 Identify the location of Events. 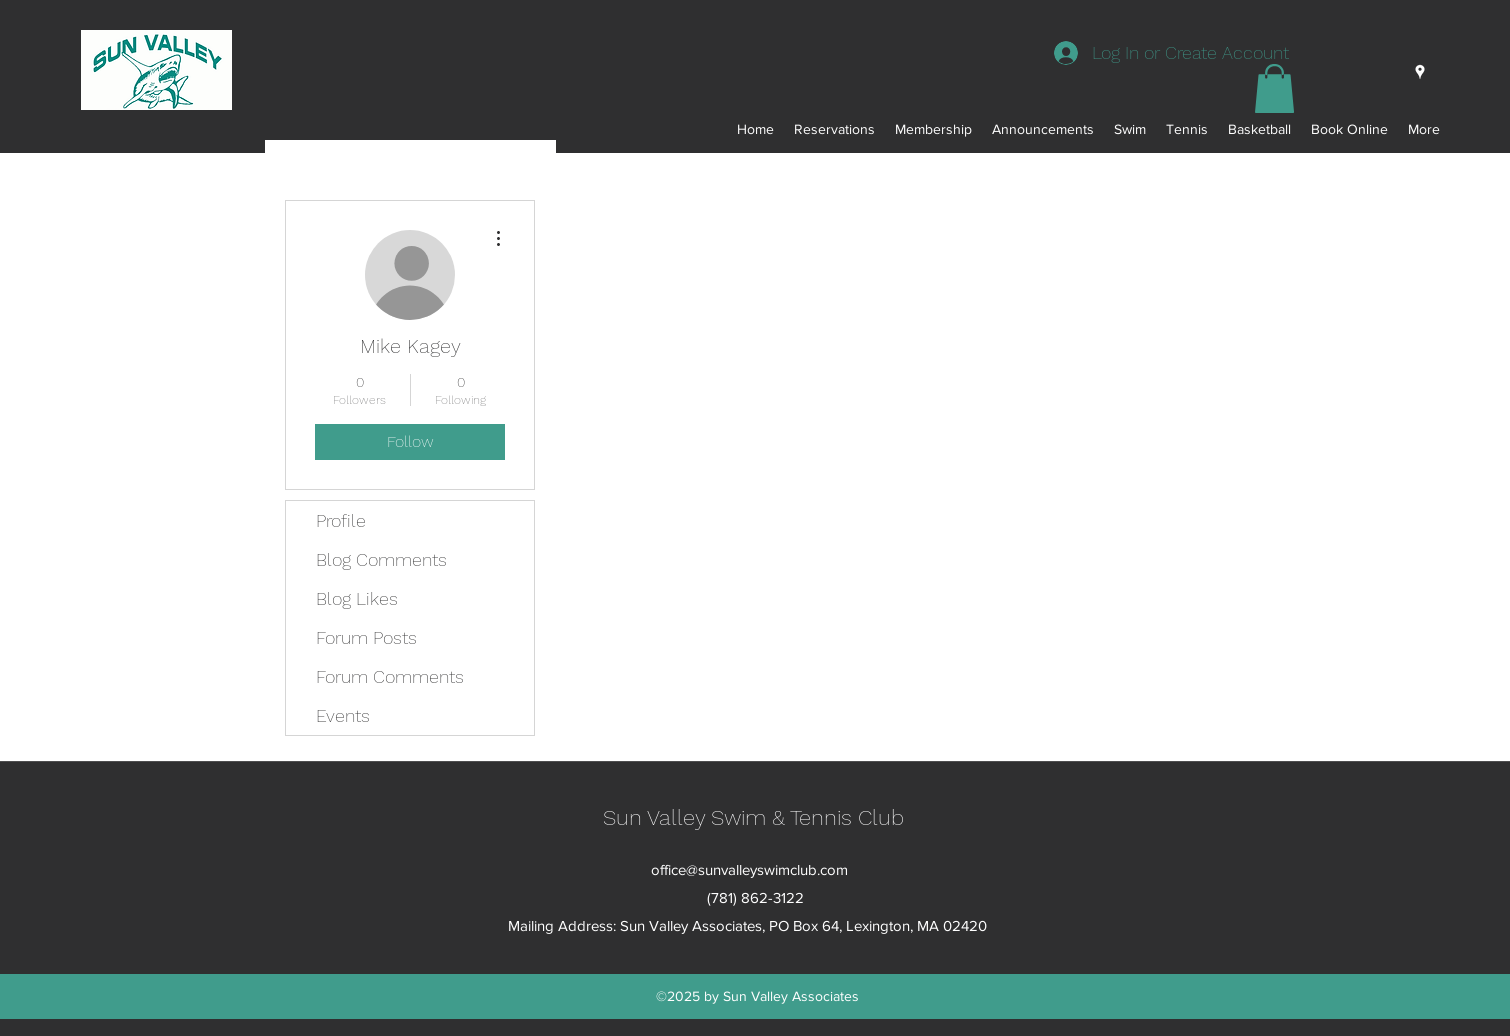
(343, 715).